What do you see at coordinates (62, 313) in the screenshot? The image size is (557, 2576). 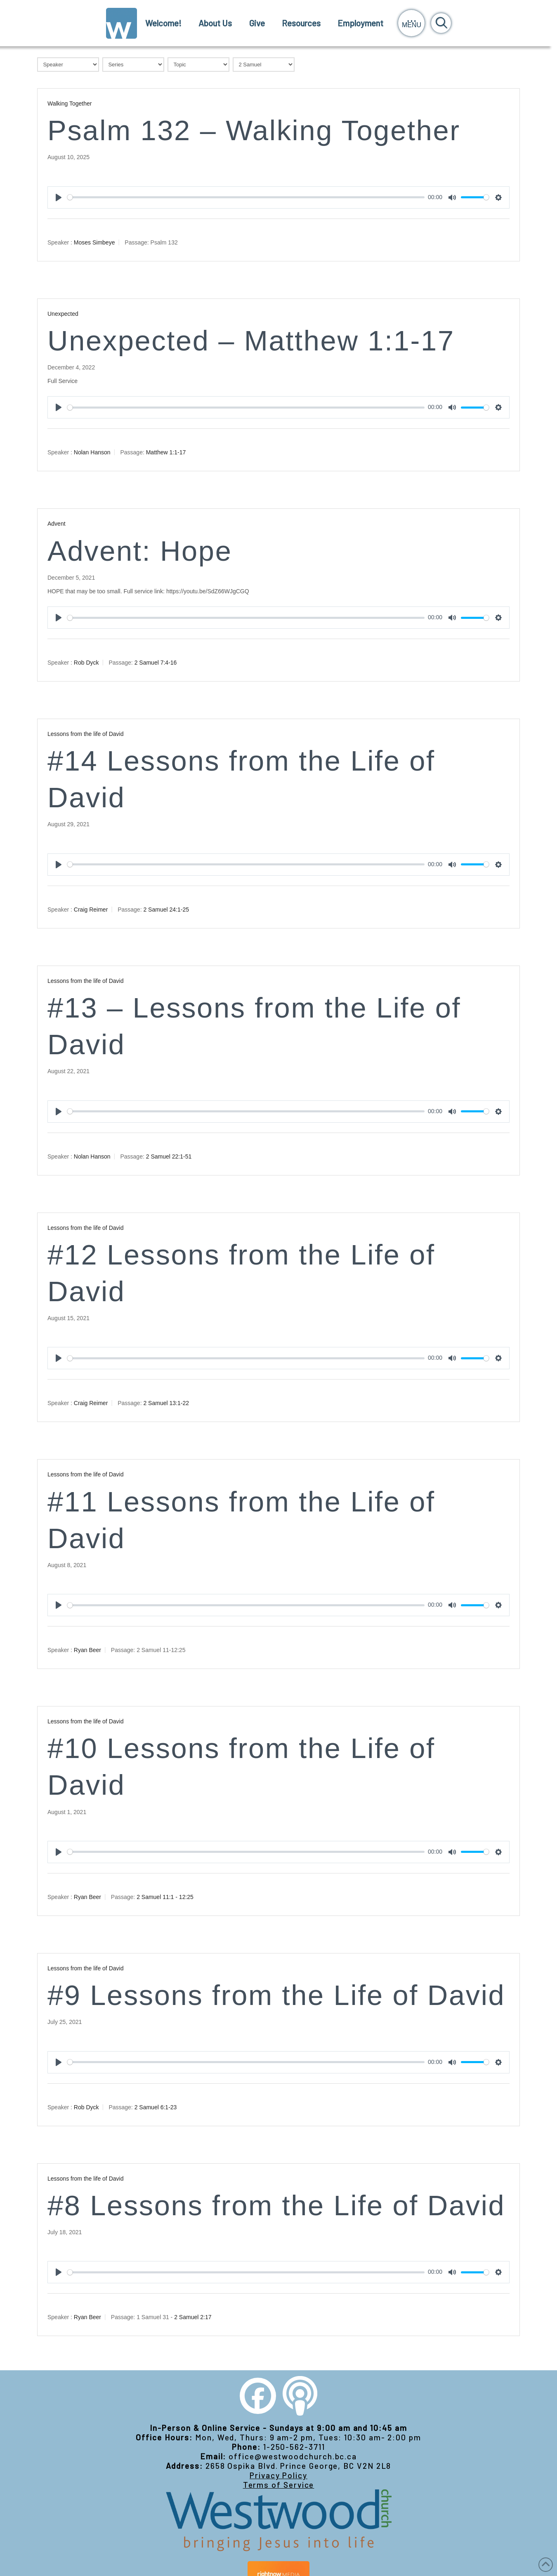 I see `Unexpected` at bounding box center [62, 313].